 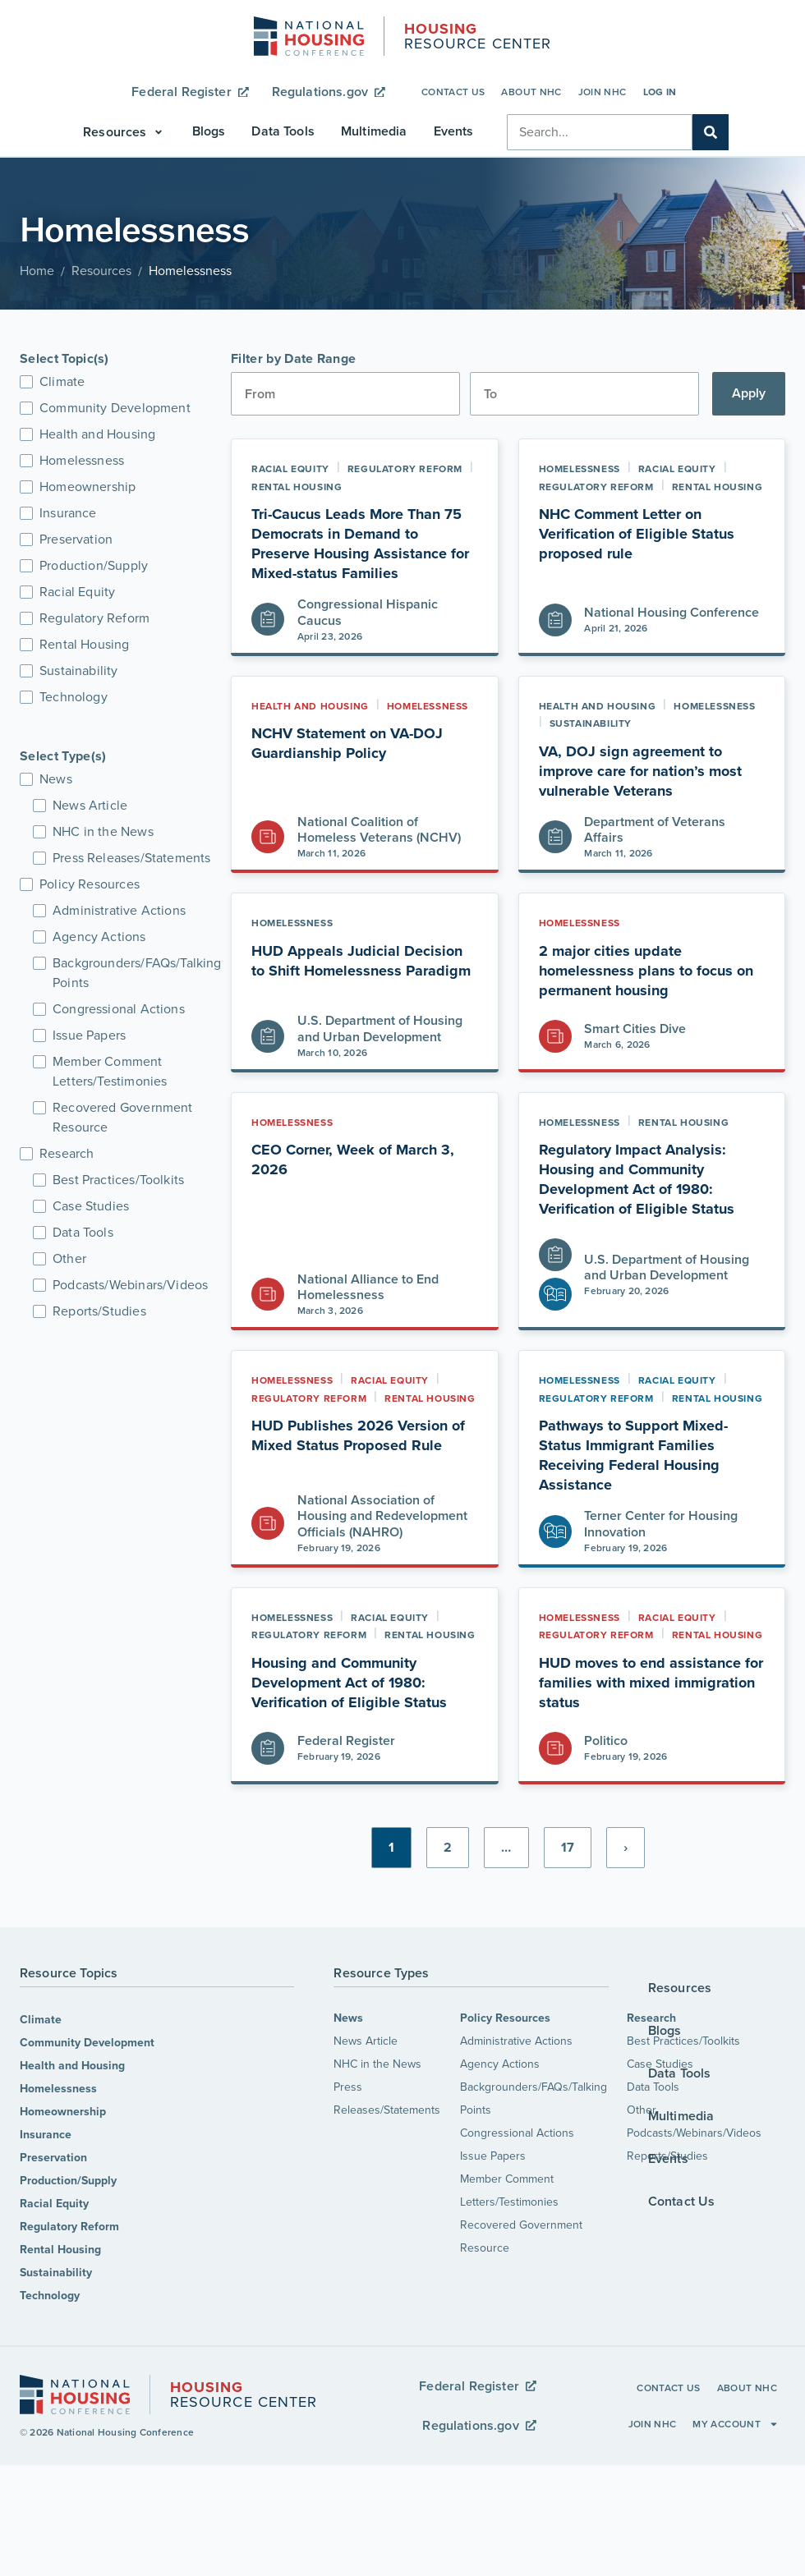 What do you see at coordinates (377, 2064) in the screenshot?
I see `NHC in the News` at bounding box center [377, 2064].